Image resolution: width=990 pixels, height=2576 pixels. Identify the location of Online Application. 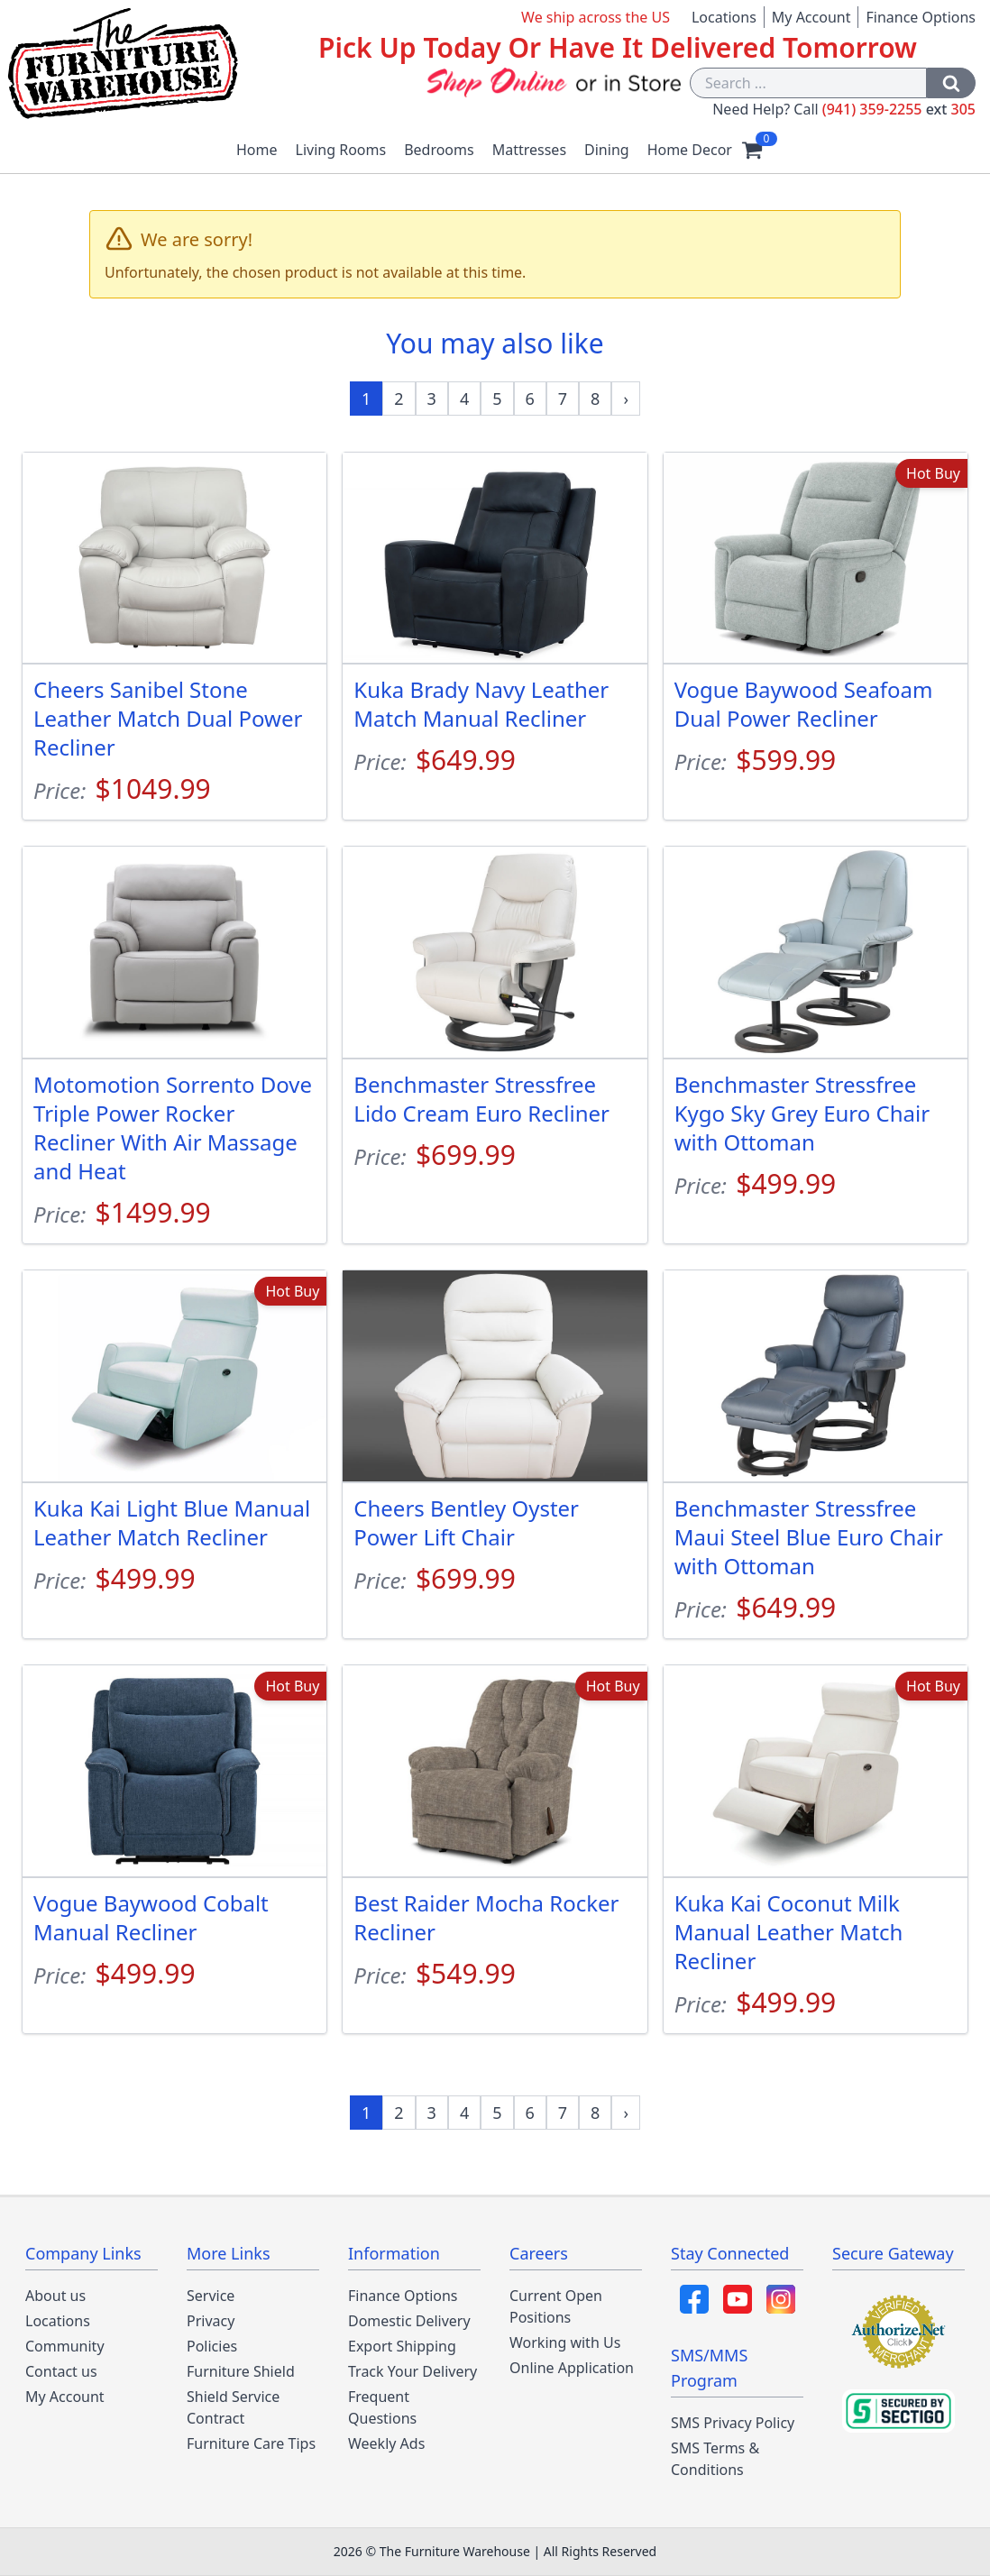
(571, 2368).